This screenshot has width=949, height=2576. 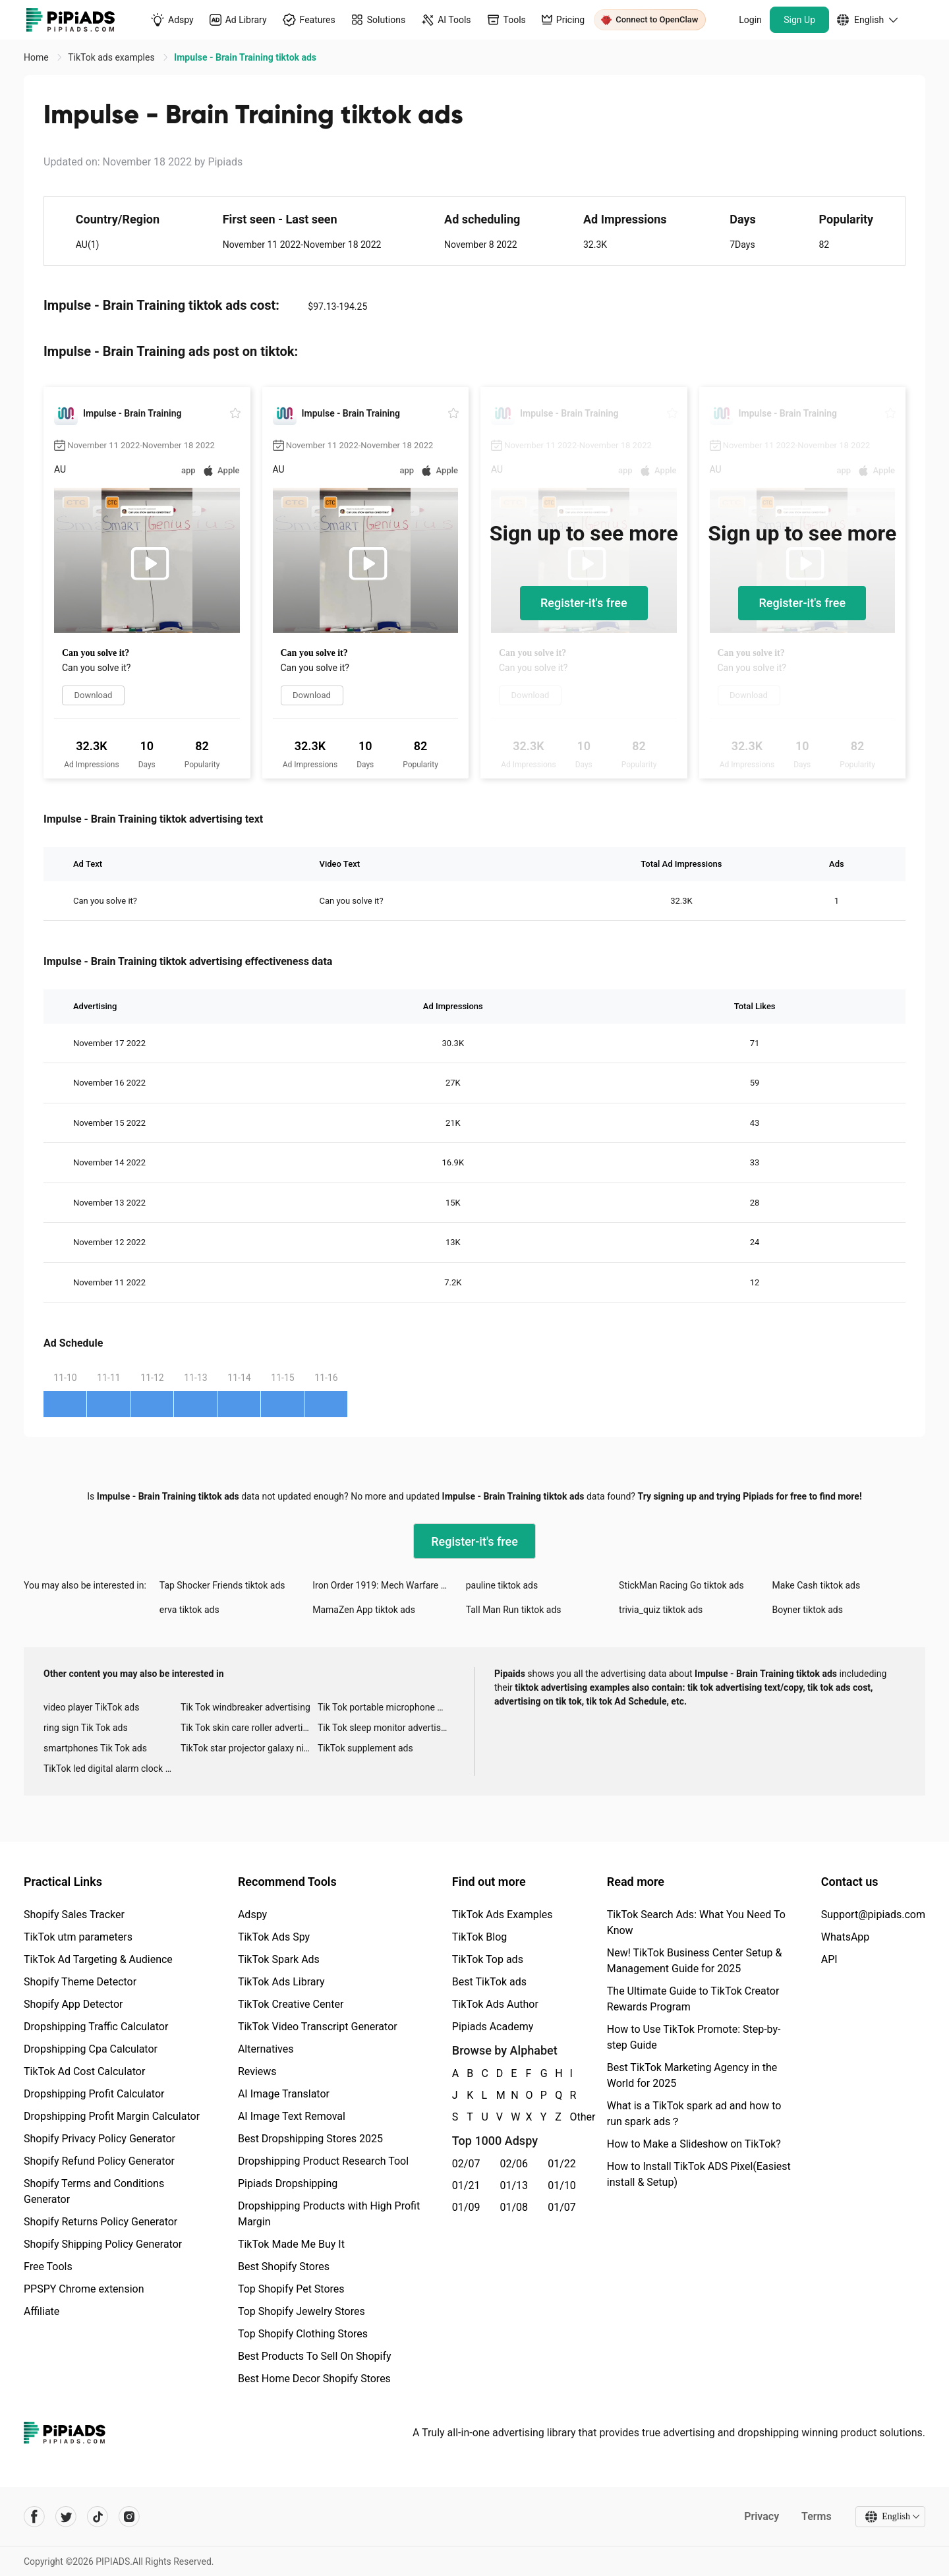 What do you see at coordinates (99, 2161) in the screenshot?
I see `Shopify Refund Policy Generator` at bounding box center [99, 2161].